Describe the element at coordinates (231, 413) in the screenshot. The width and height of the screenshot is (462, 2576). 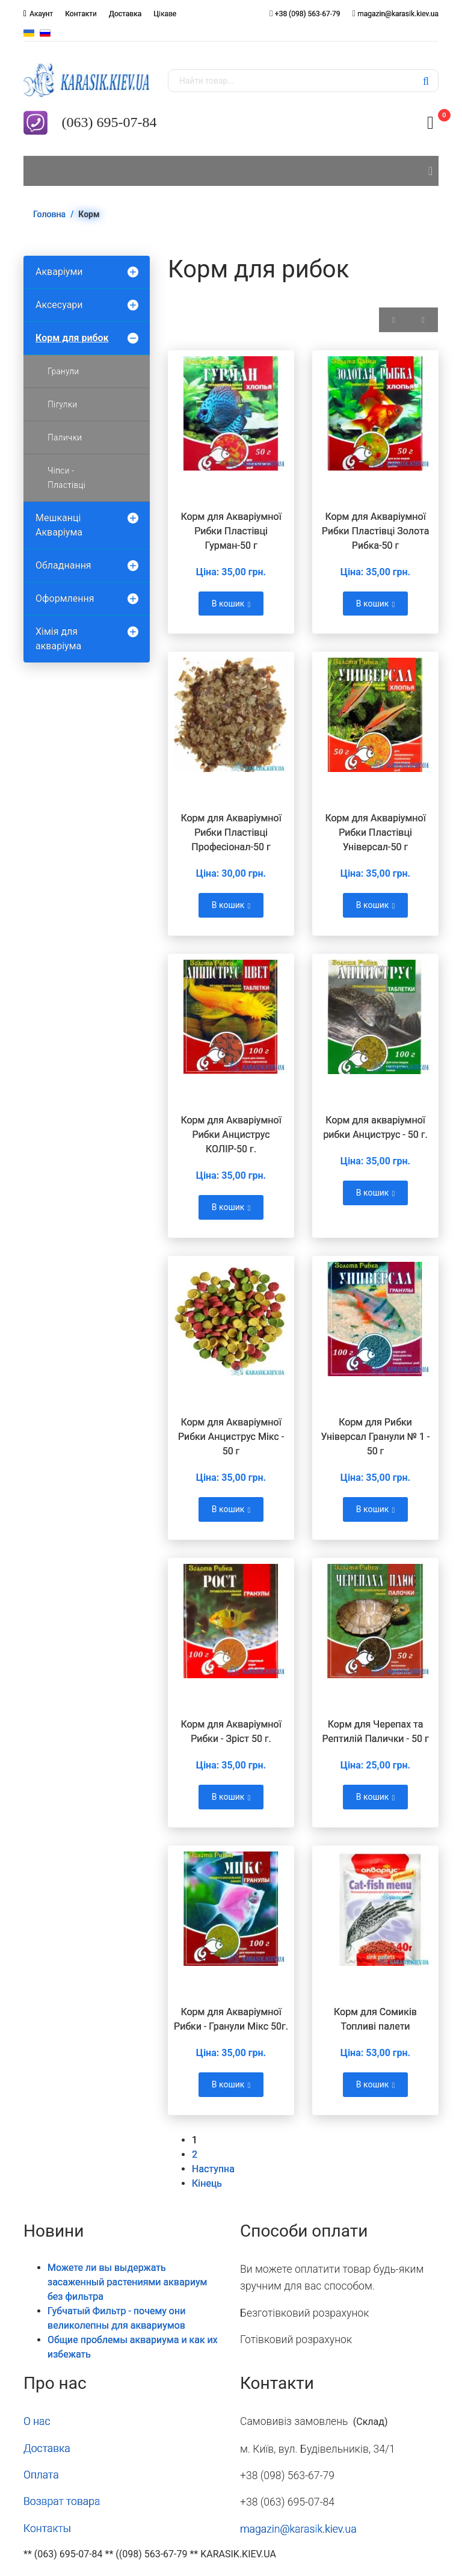
I see `[Переглянути Корм для Акваріумної Рибки Пластівці Гурман-50 г]` at that location.